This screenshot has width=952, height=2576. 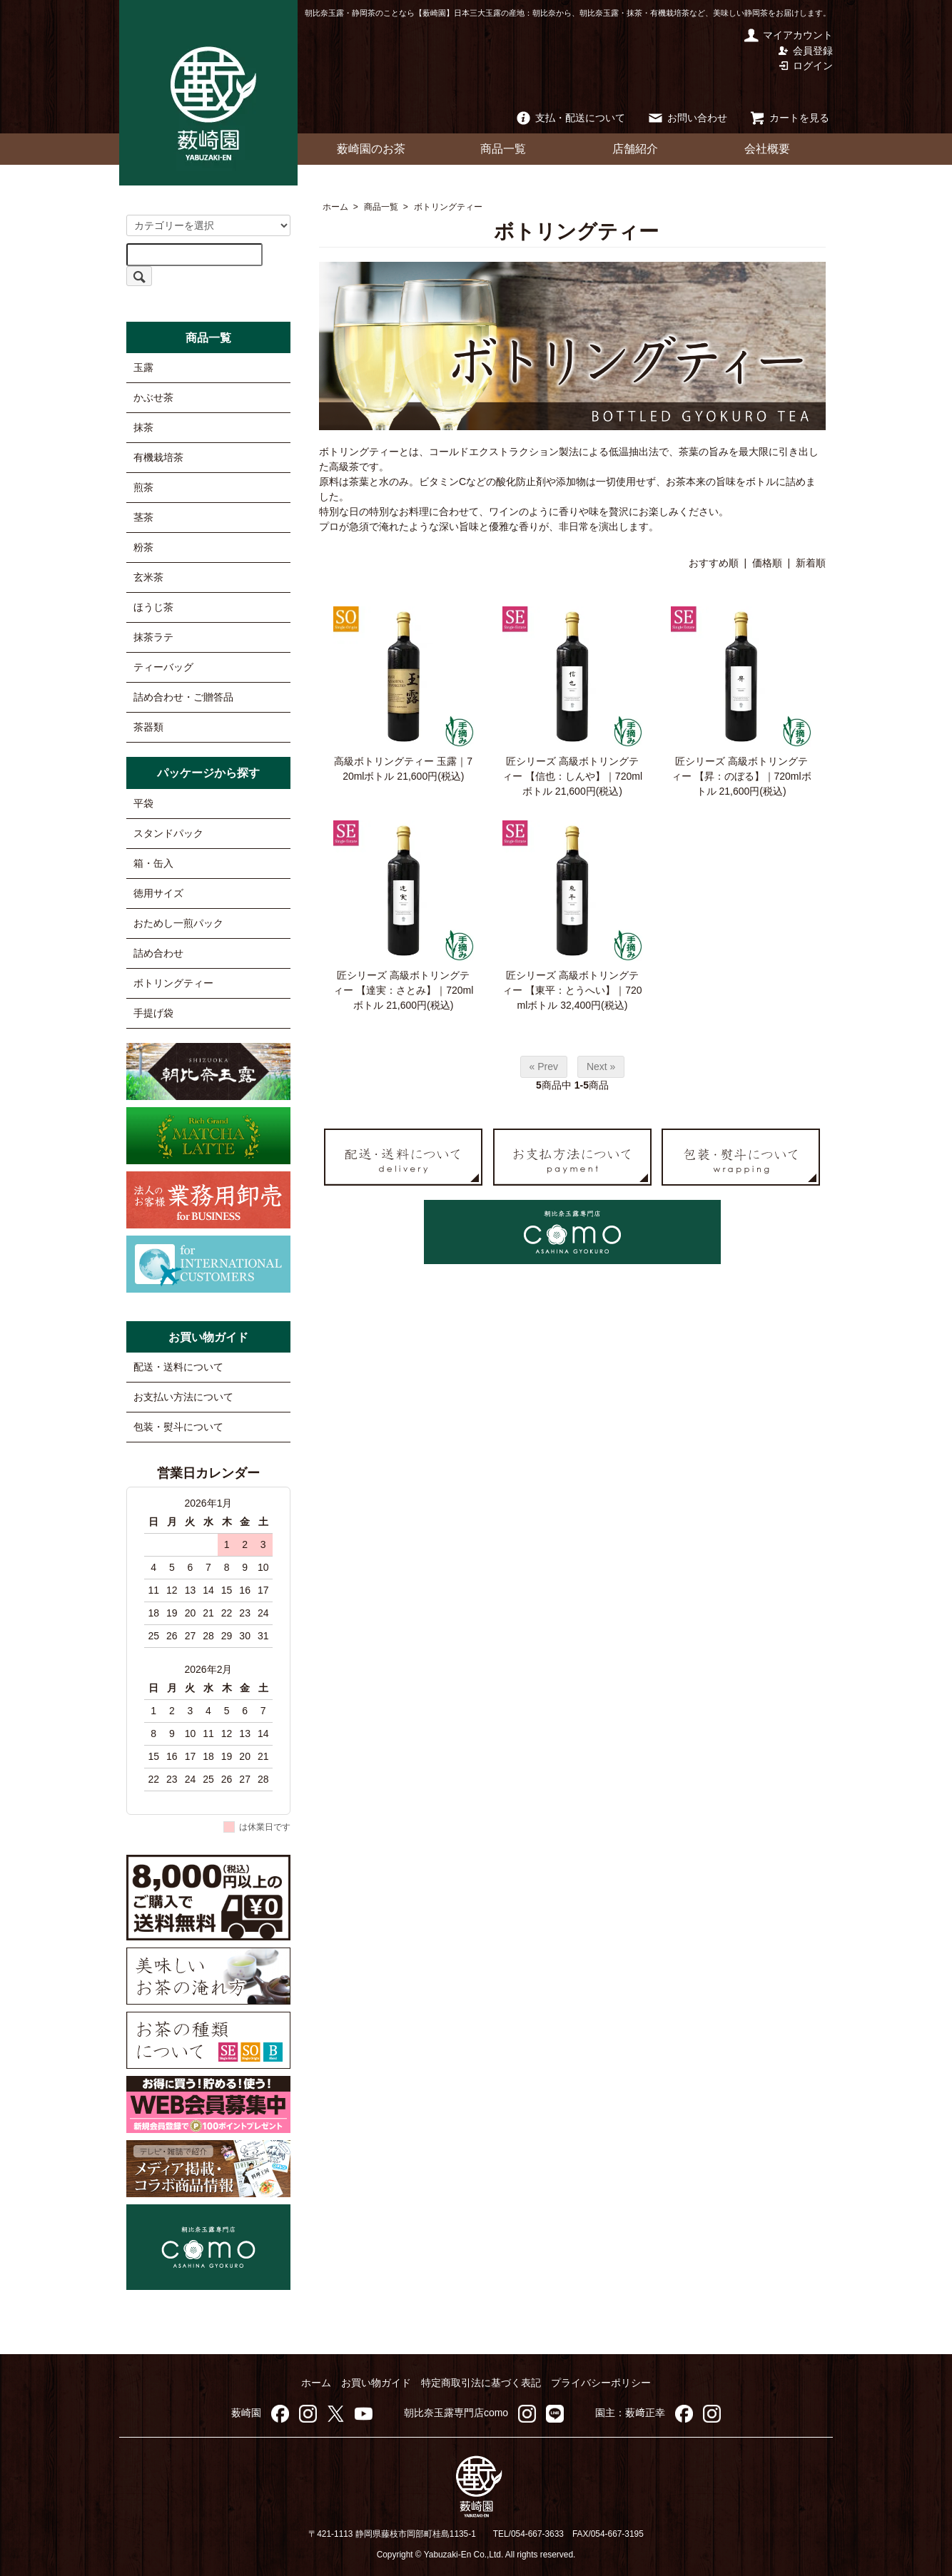 What do you see at coordinates (158, 457) in the screenshot?
I see `有機栽培茶` at bounding box center [158, 457].